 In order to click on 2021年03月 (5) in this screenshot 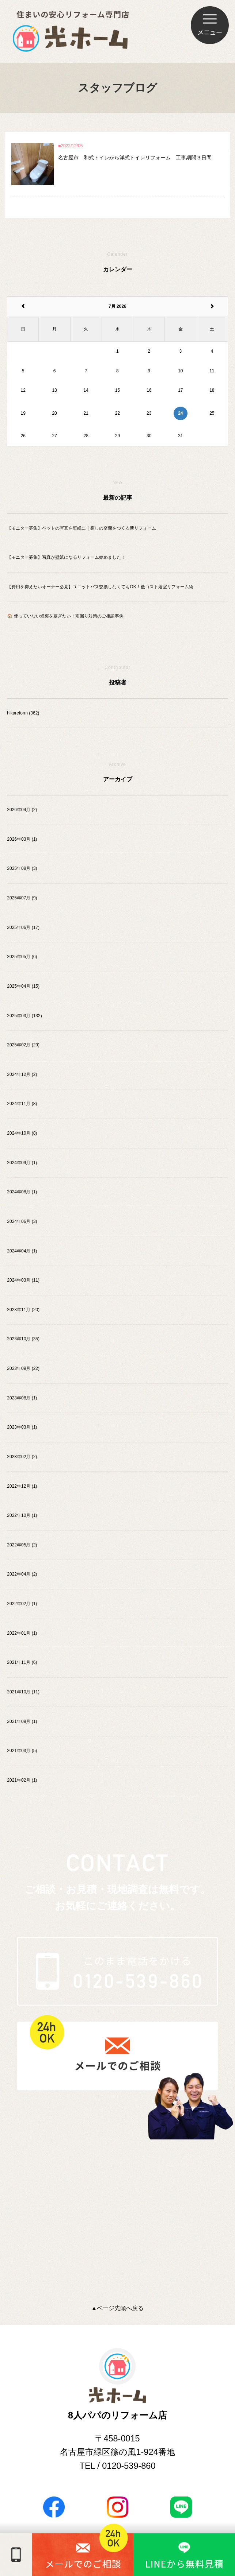, I will do `click(22, 1750)`.